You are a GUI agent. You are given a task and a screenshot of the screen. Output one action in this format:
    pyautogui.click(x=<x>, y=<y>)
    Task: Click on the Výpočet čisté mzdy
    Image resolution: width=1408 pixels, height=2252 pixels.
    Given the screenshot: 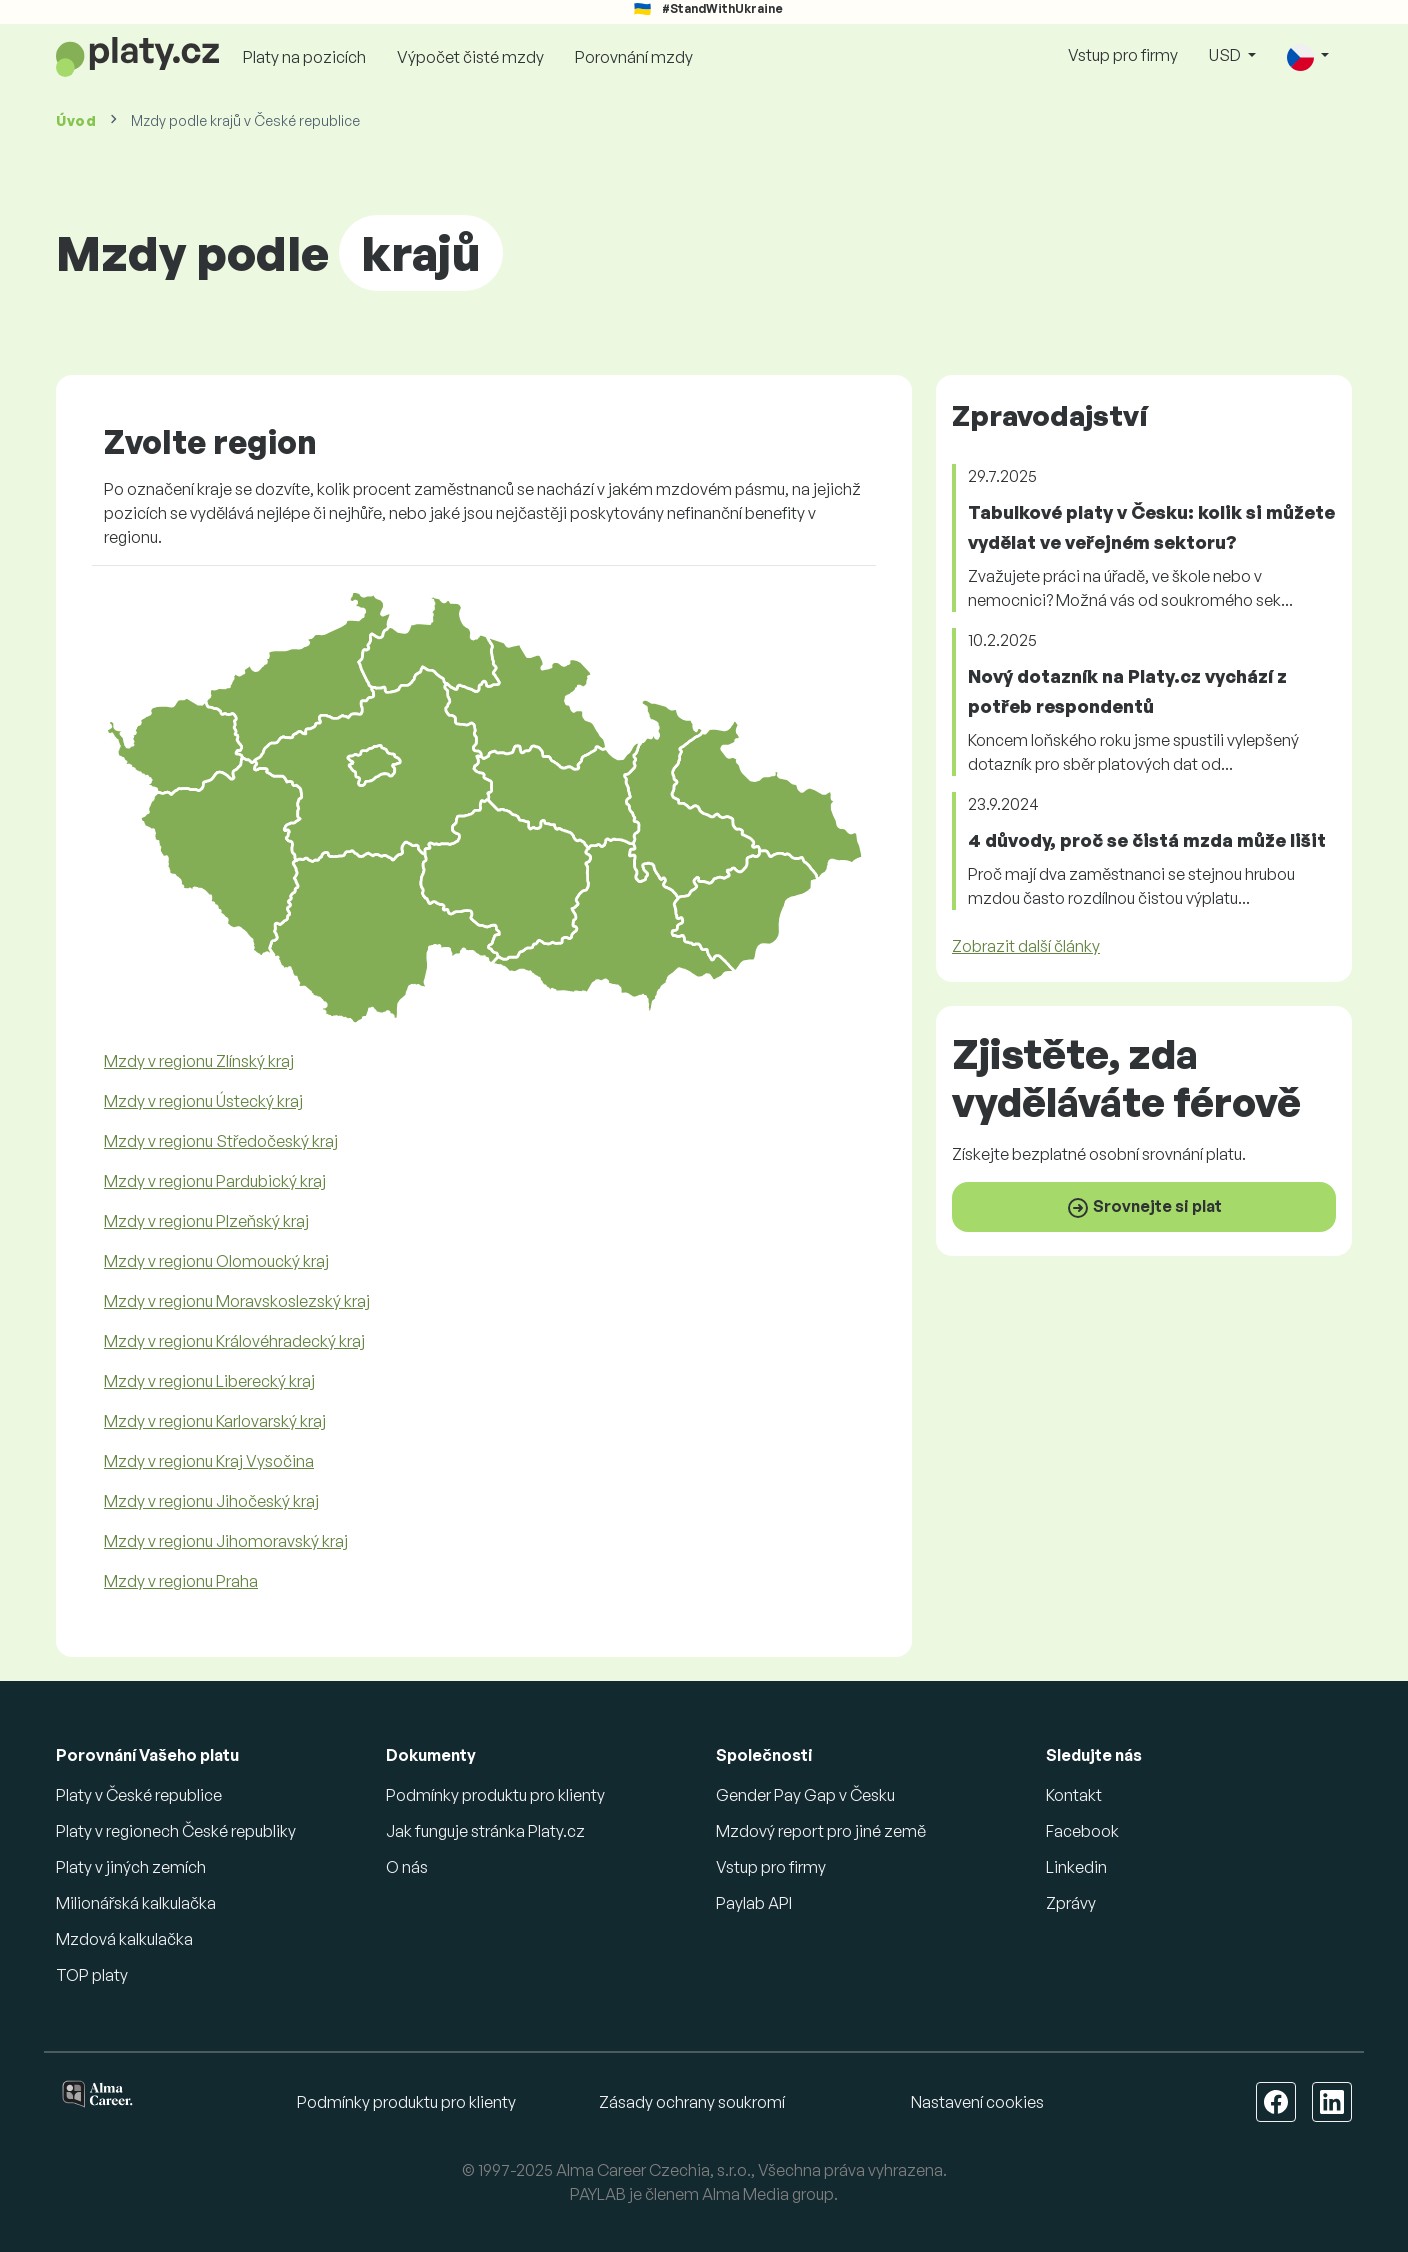 What is the action you would take?
    pyautogui.click(x=470, y=57)
    